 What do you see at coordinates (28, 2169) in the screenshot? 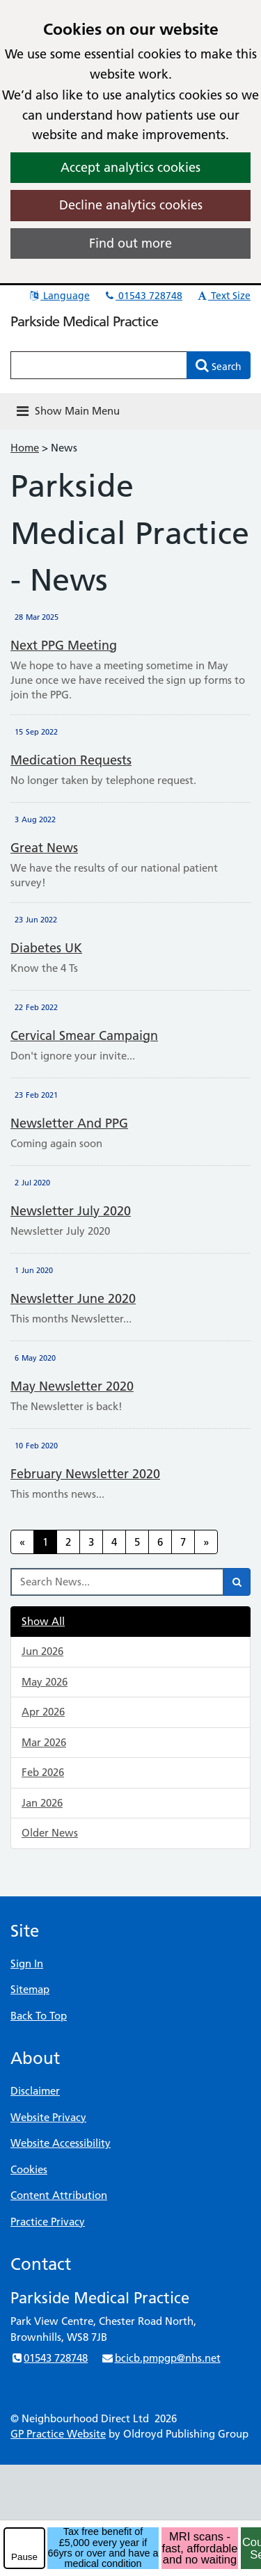
I see `Cookies` at bounding box center [28, 2169].